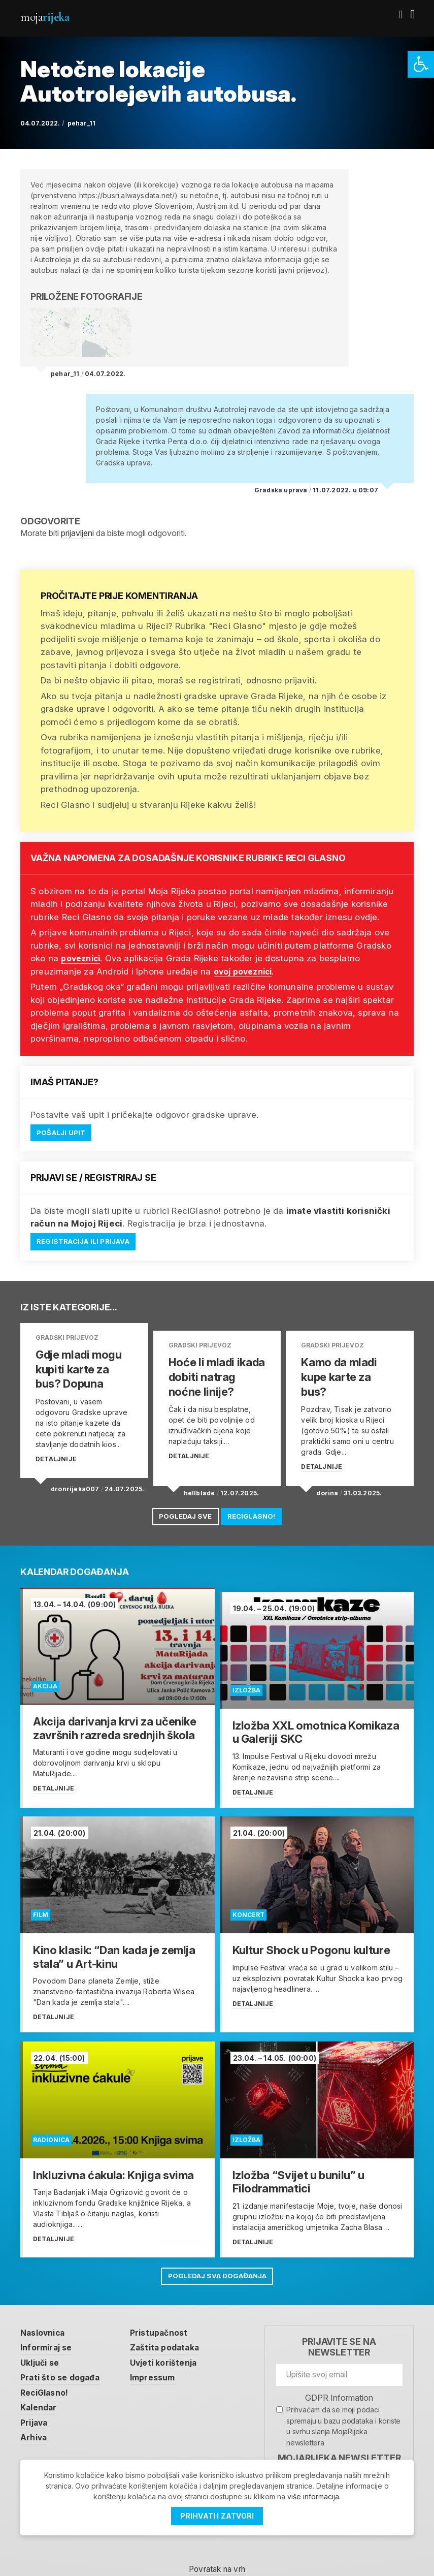 The height and width of the screenshot is (2576, 434). Describe the element at coordinates (339, 2438) in the screenshot. I see `MojaRijeka Newsletter` at that location.